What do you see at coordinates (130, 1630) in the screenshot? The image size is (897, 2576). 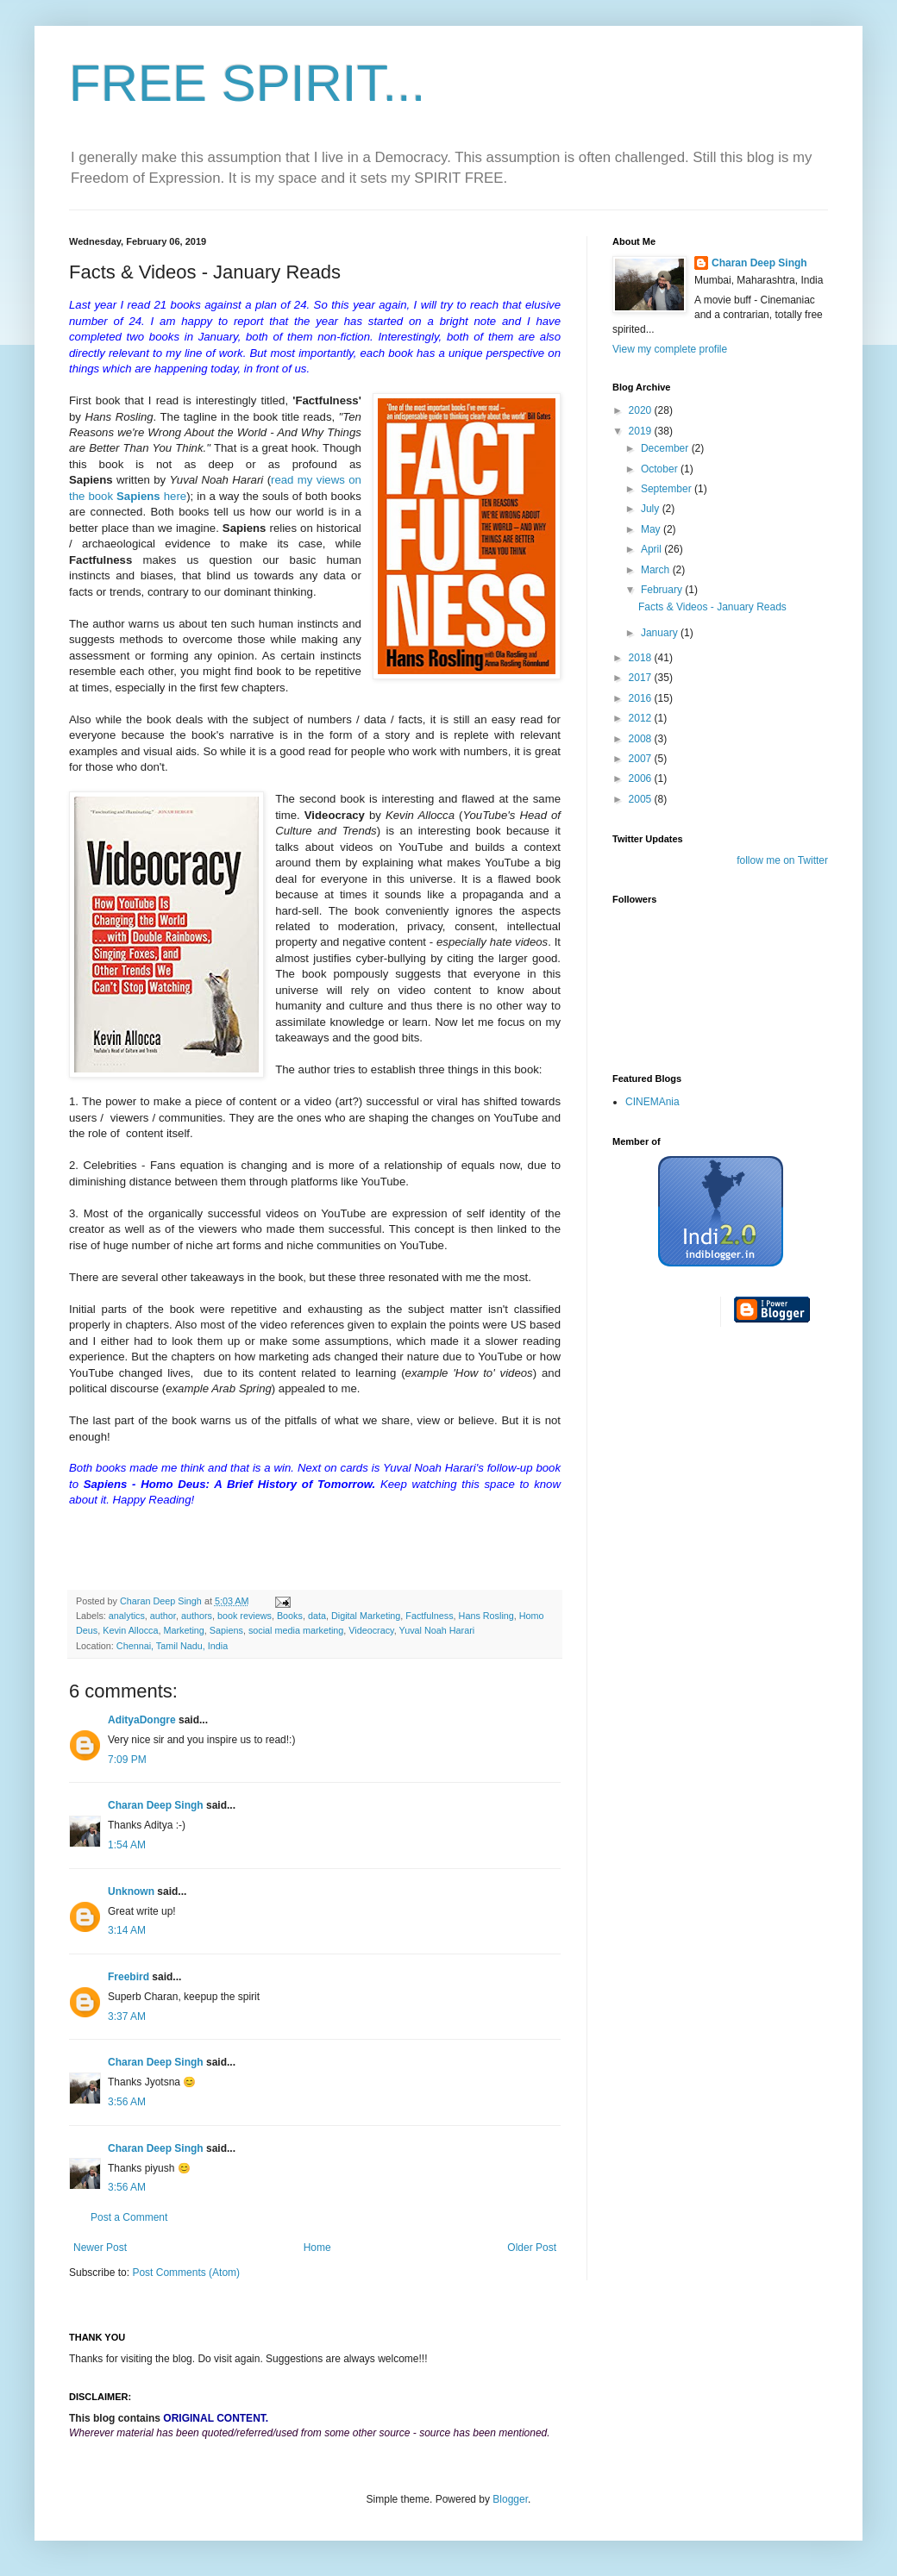 I see `Kevin Allocca` at bounding box center [130, 1630].